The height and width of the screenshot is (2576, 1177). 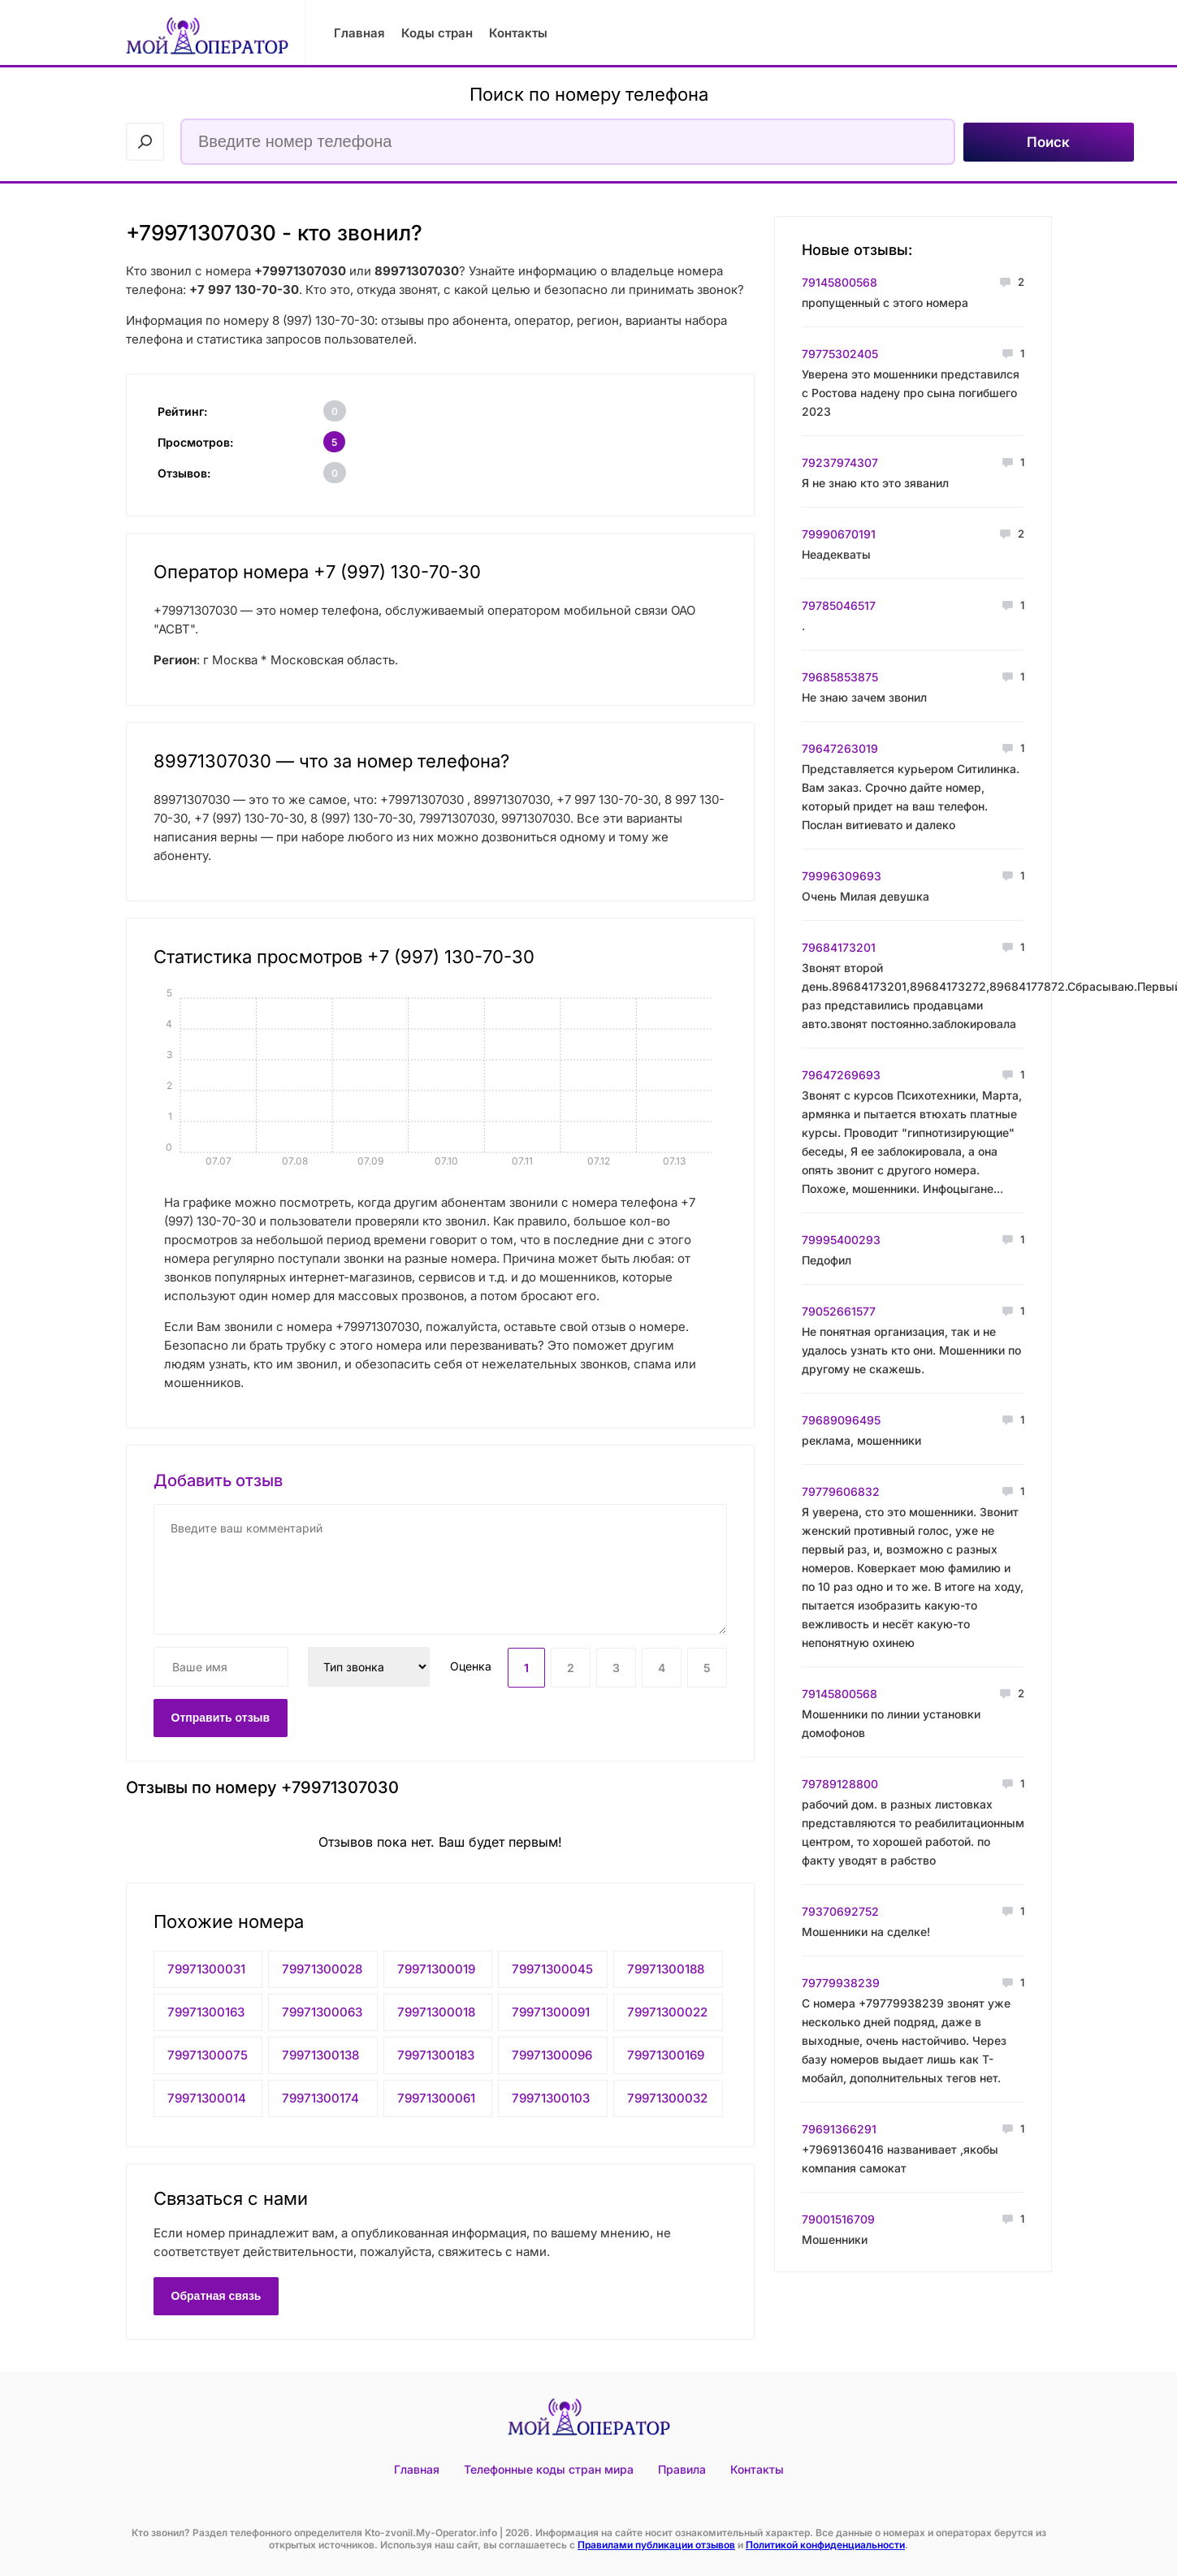 What do you see at coordinates (667, 2098) in the screenshot?
I see `79971300032` at bounding box center [667, 2098].